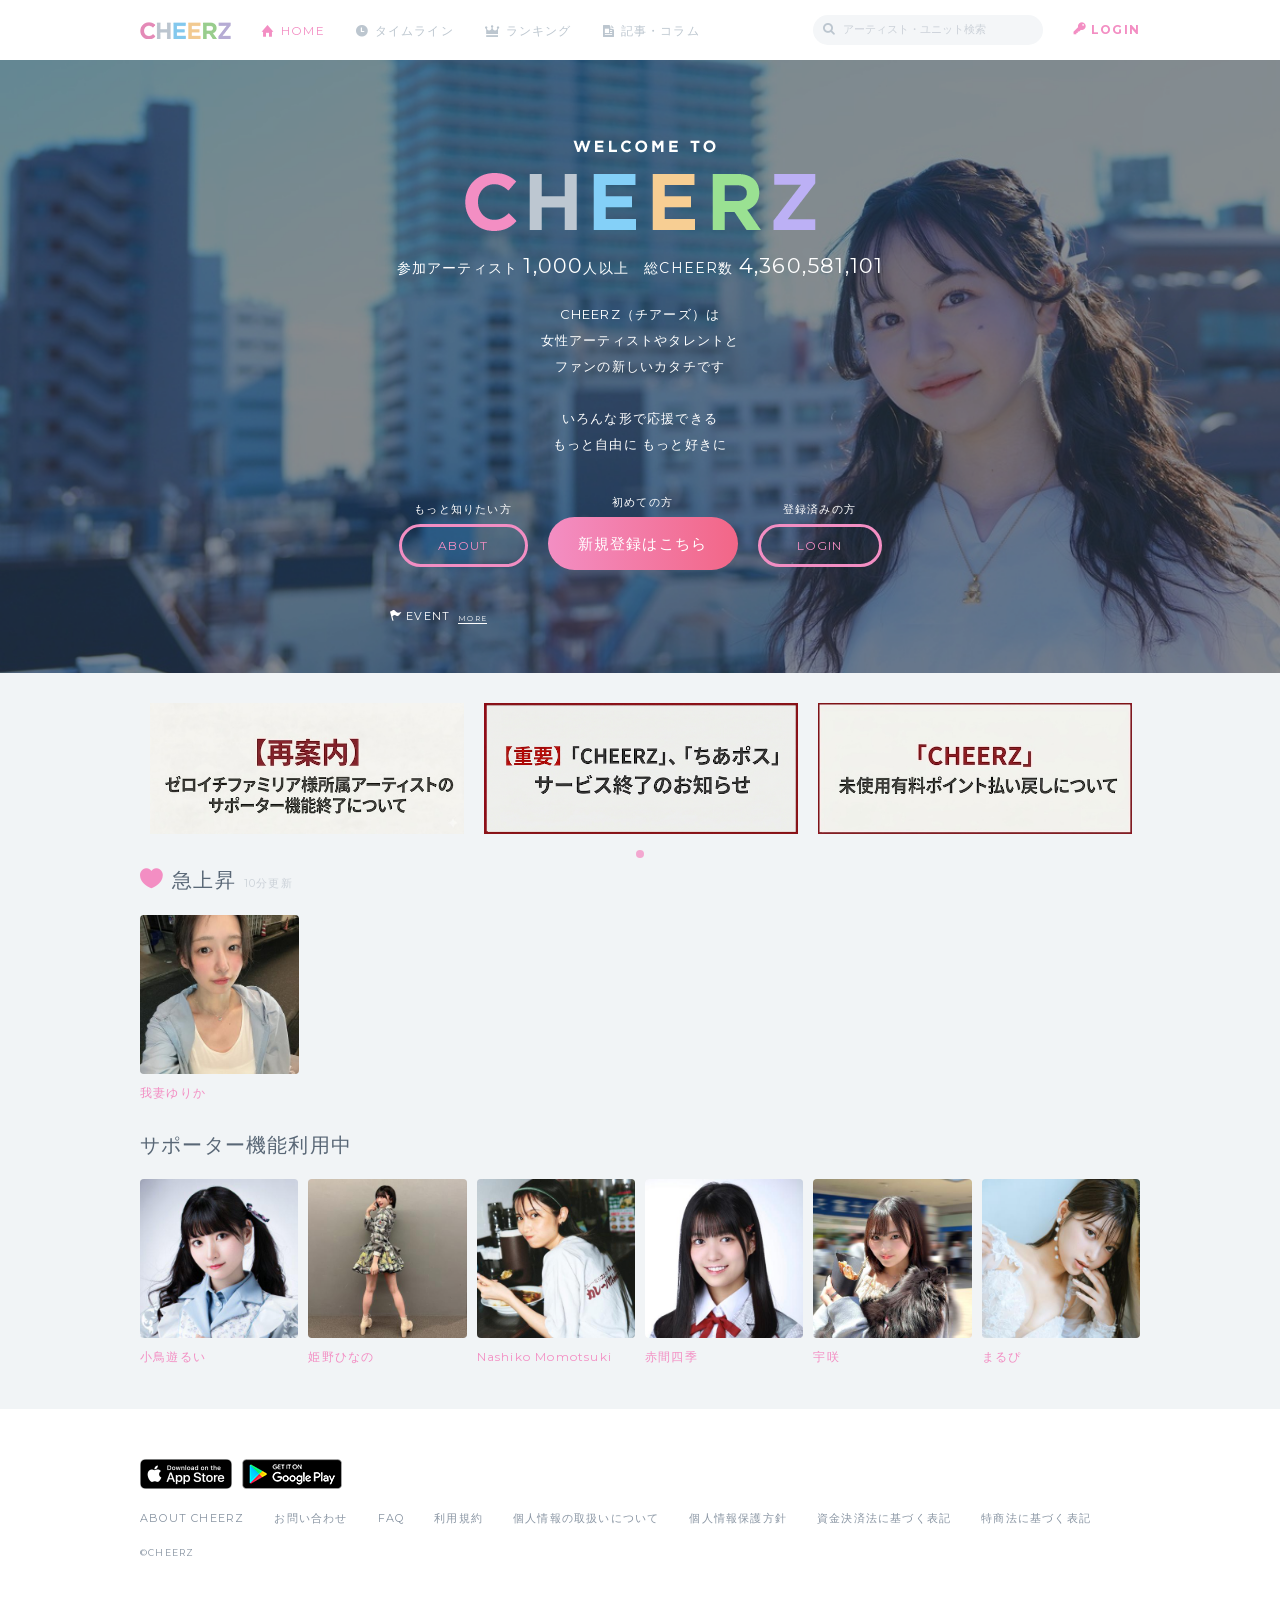 The height and width of the screenshot is (1610, 1280). What do you see at coordinates (463, 545) in the screenshot?
I see `ABOUT` at bounding box center [463, 545].